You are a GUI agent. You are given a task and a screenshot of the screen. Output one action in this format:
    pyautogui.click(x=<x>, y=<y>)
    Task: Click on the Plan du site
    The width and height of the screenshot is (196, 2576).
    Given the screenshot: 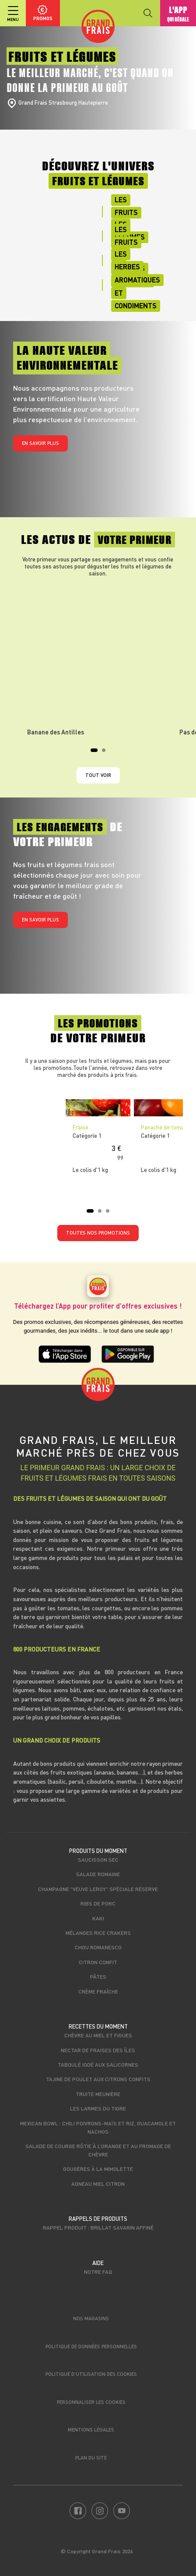 What is the action you would take?
    pyautogui.click(x=91, y=2457)
    